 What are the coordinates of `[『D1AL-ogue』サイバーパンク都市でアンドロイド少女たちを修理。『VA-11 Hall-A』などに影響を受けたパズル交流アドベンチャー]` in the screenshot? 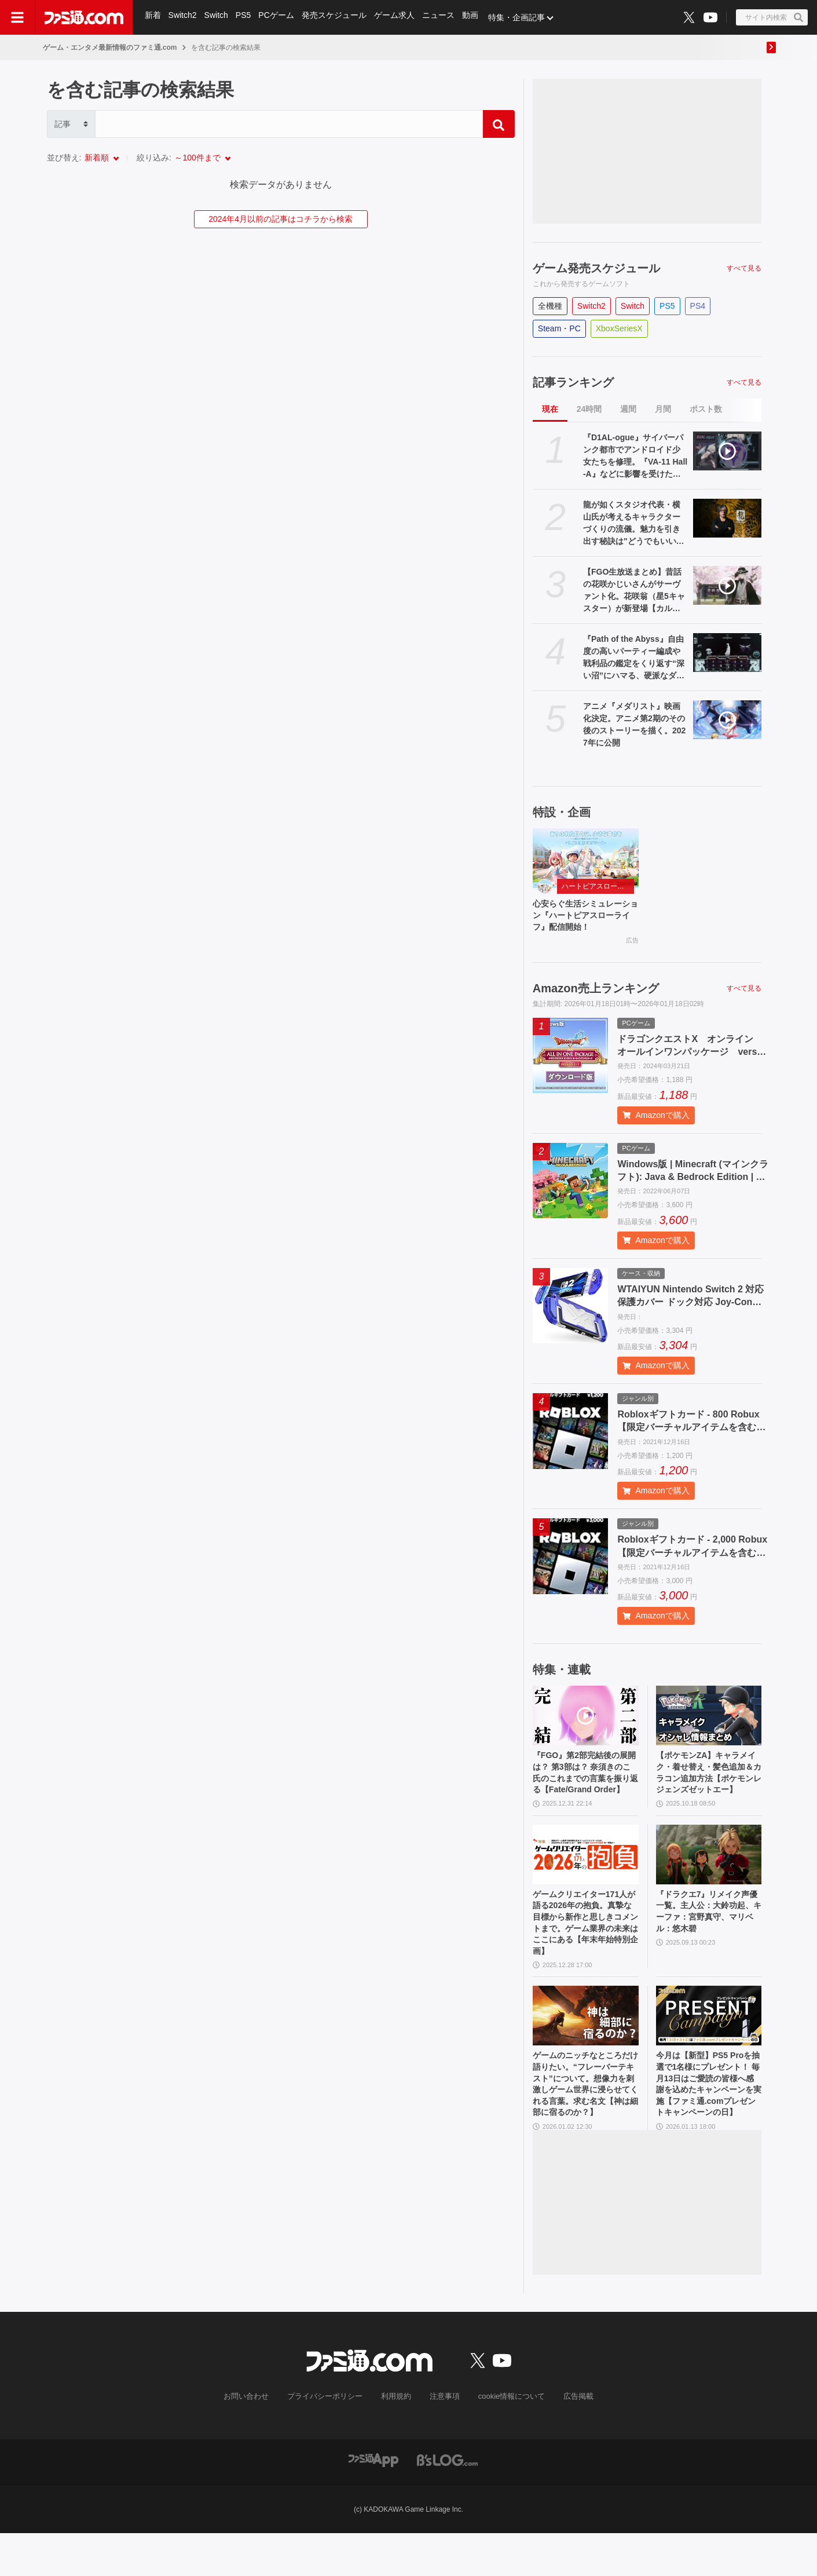 It's located at (727, 451).